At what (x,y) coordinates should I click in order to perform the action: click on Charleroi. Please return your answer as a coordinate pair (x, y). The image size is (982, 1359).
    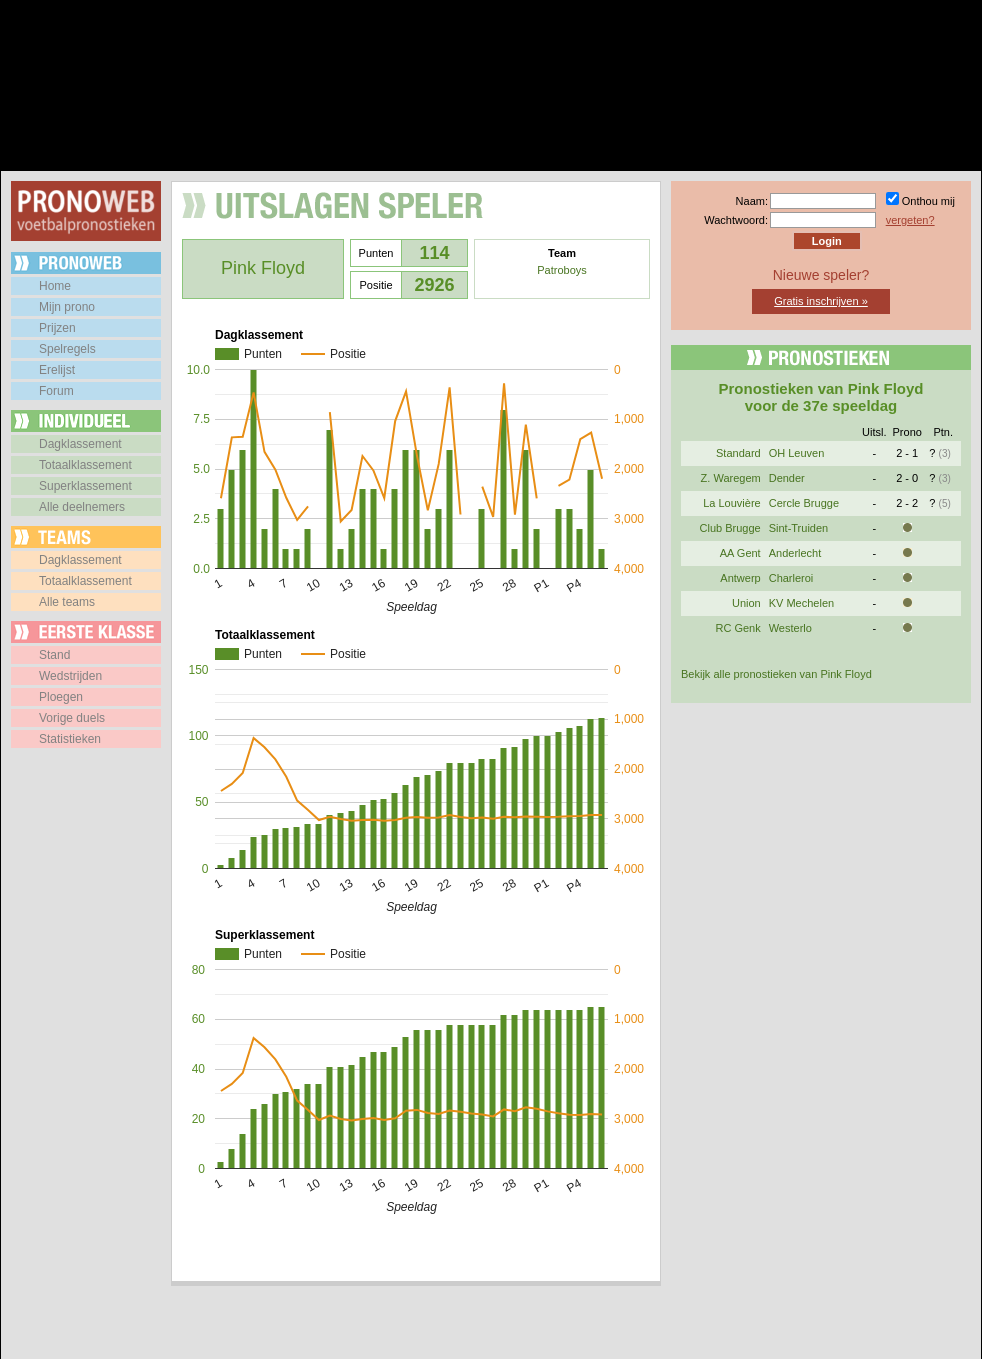
    Looking at the image, I should click on (791, 578).